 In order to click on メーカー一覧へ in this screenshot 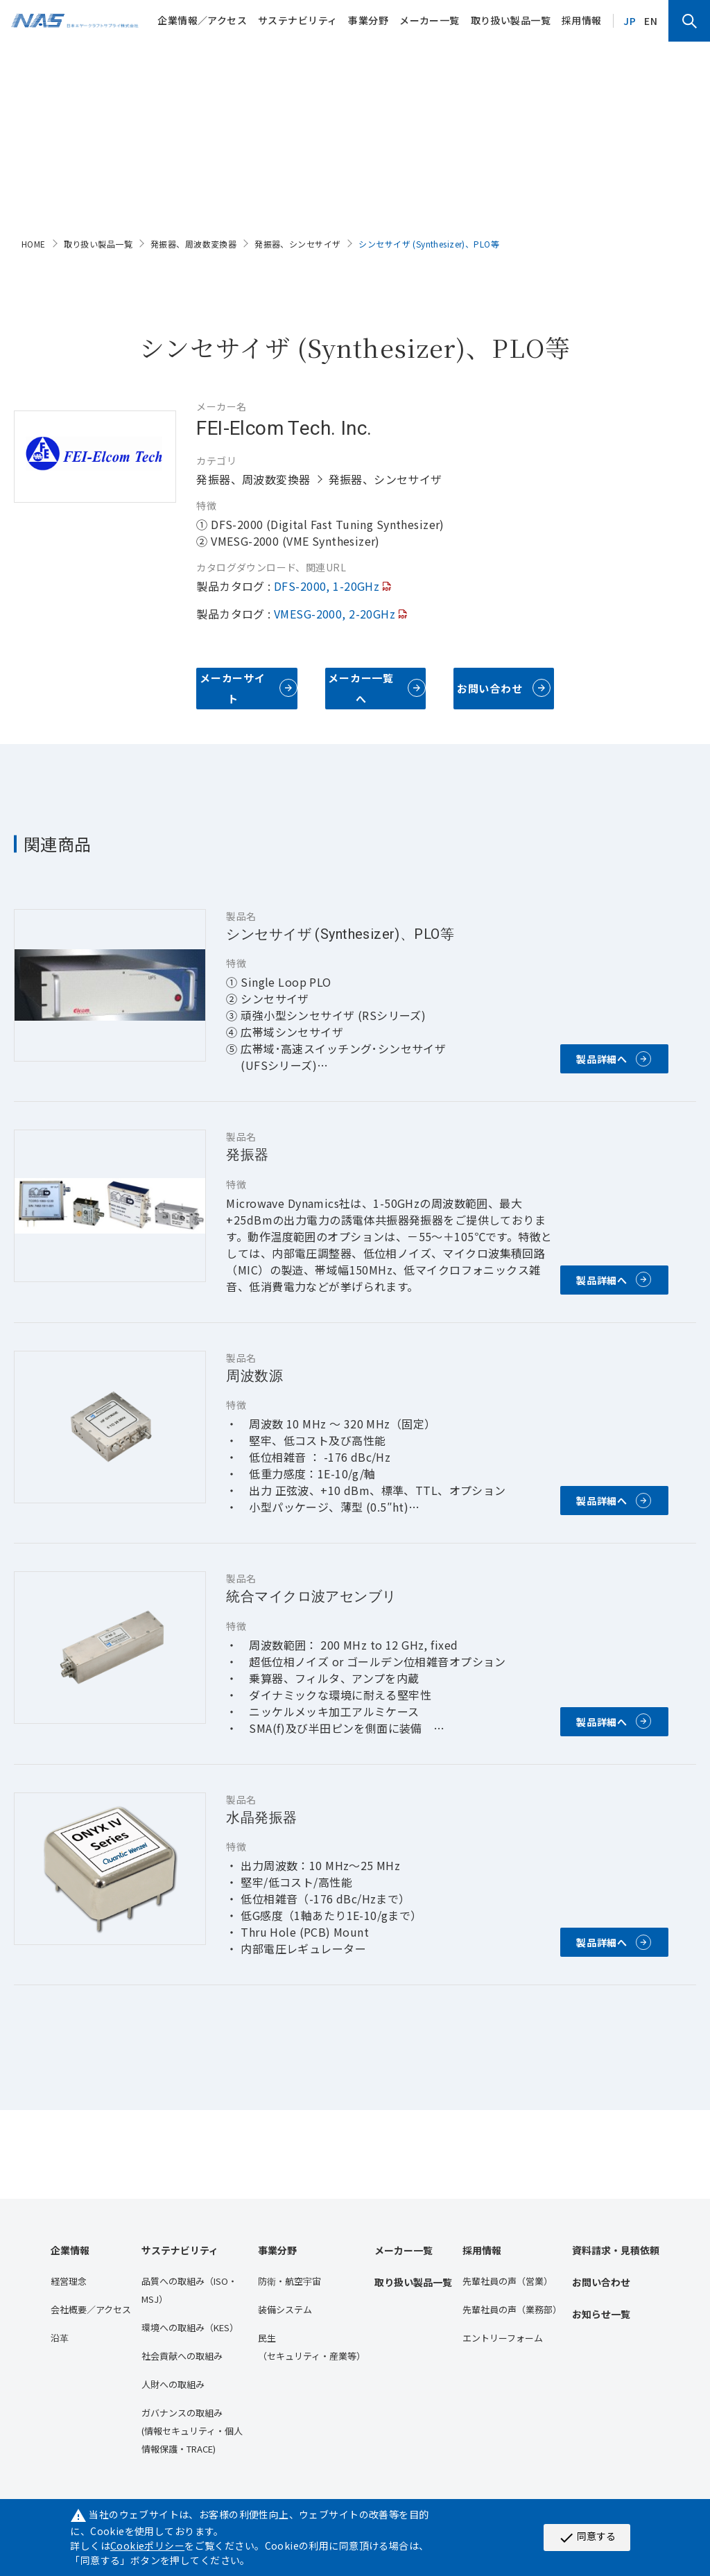, I will do `click(361, 688)`.